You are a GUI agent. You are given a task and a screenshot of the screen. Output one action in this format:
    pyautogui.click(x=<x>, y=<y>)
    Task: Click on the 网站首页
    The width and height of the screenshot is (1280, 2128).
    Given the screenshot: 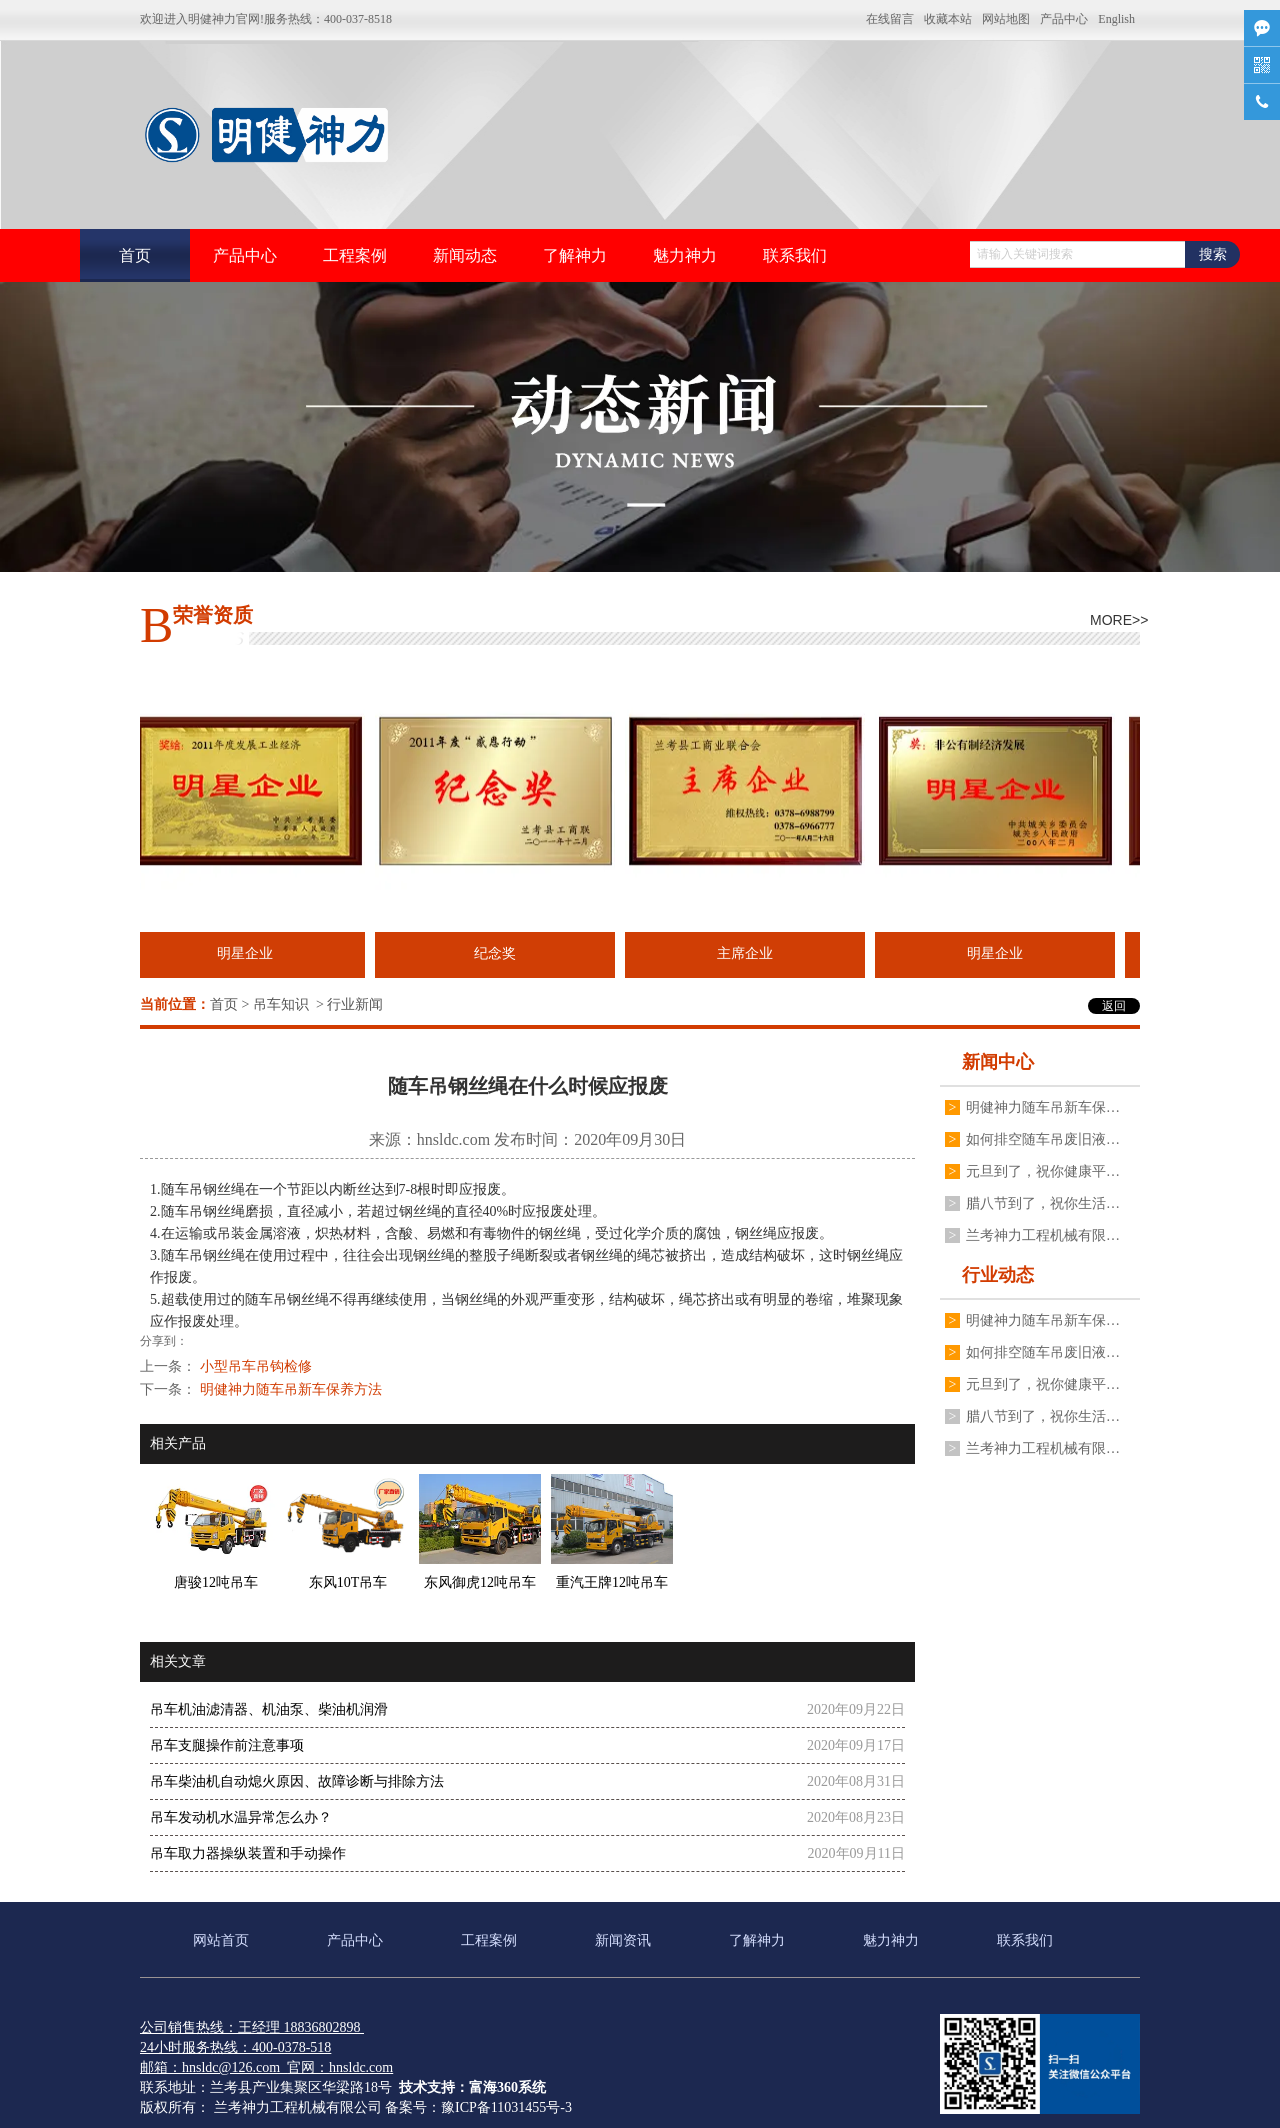 What is the action you would take?
    pyautogui.click(x=221, y=1940)
    